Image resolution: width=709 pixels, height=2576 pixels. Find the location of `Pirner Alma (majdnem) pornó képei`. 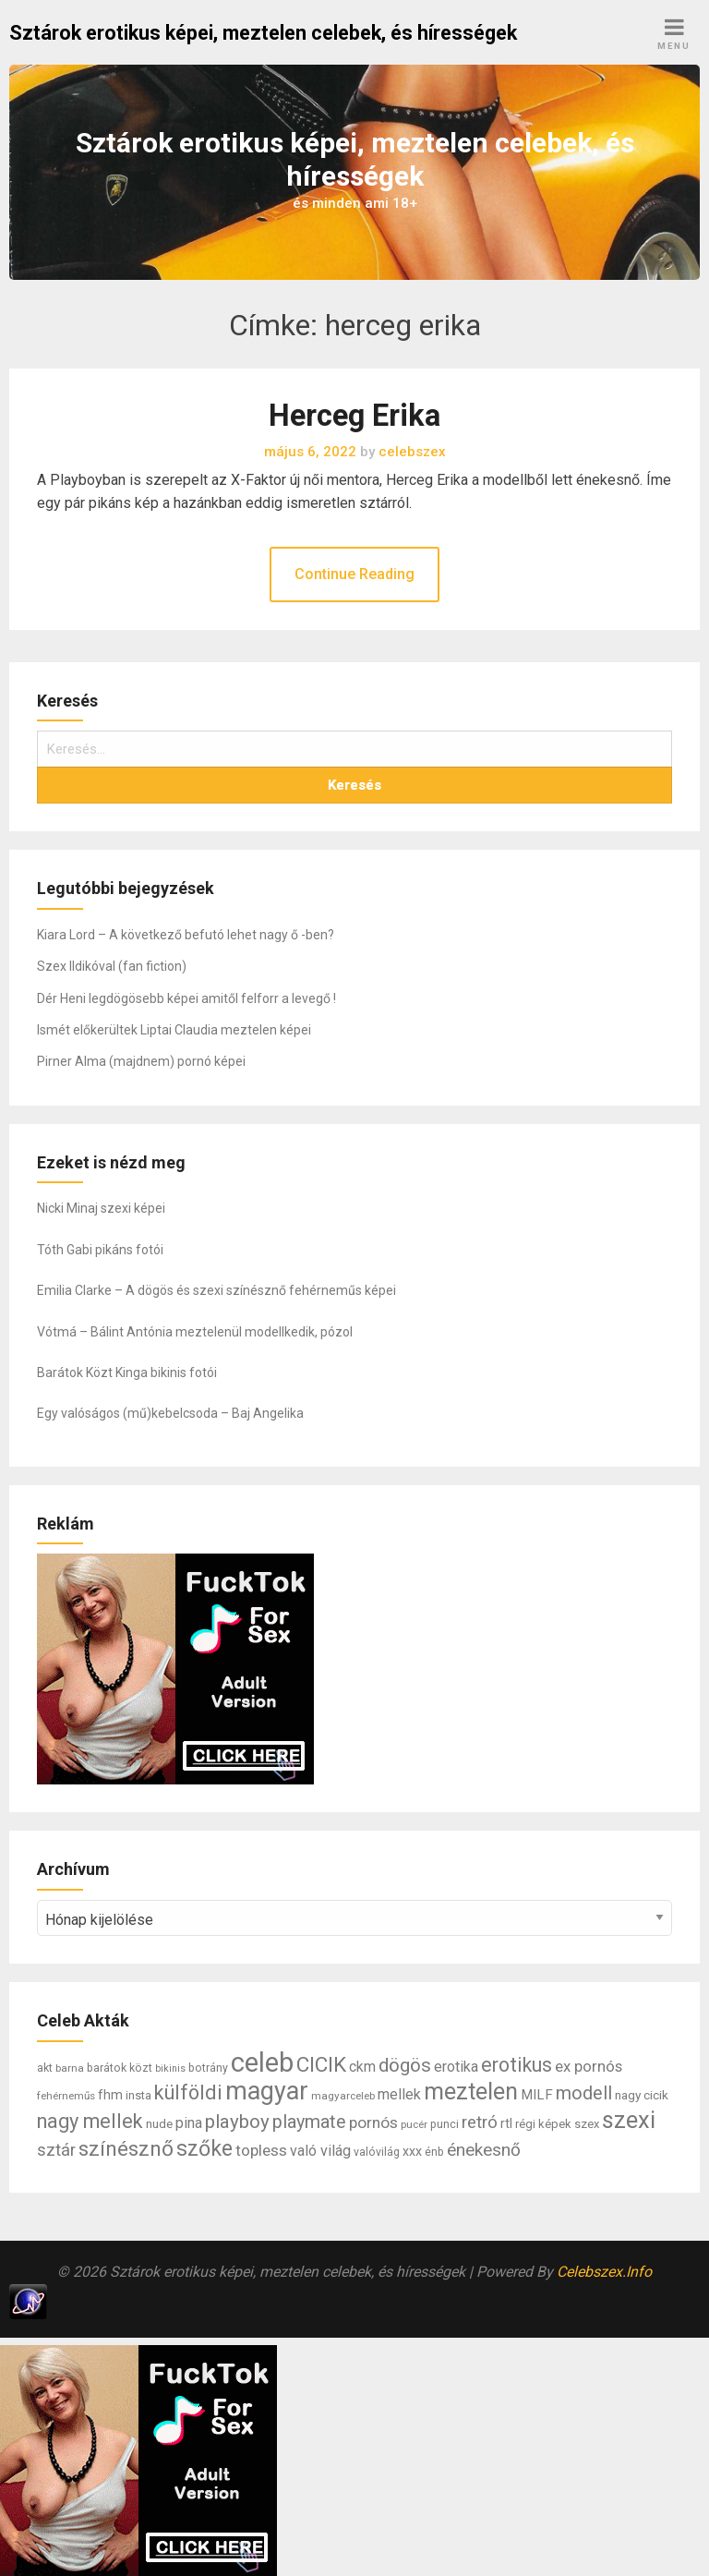

Pirner Alma (majdnem) pornó képei is located at coordinates (141, 1061).